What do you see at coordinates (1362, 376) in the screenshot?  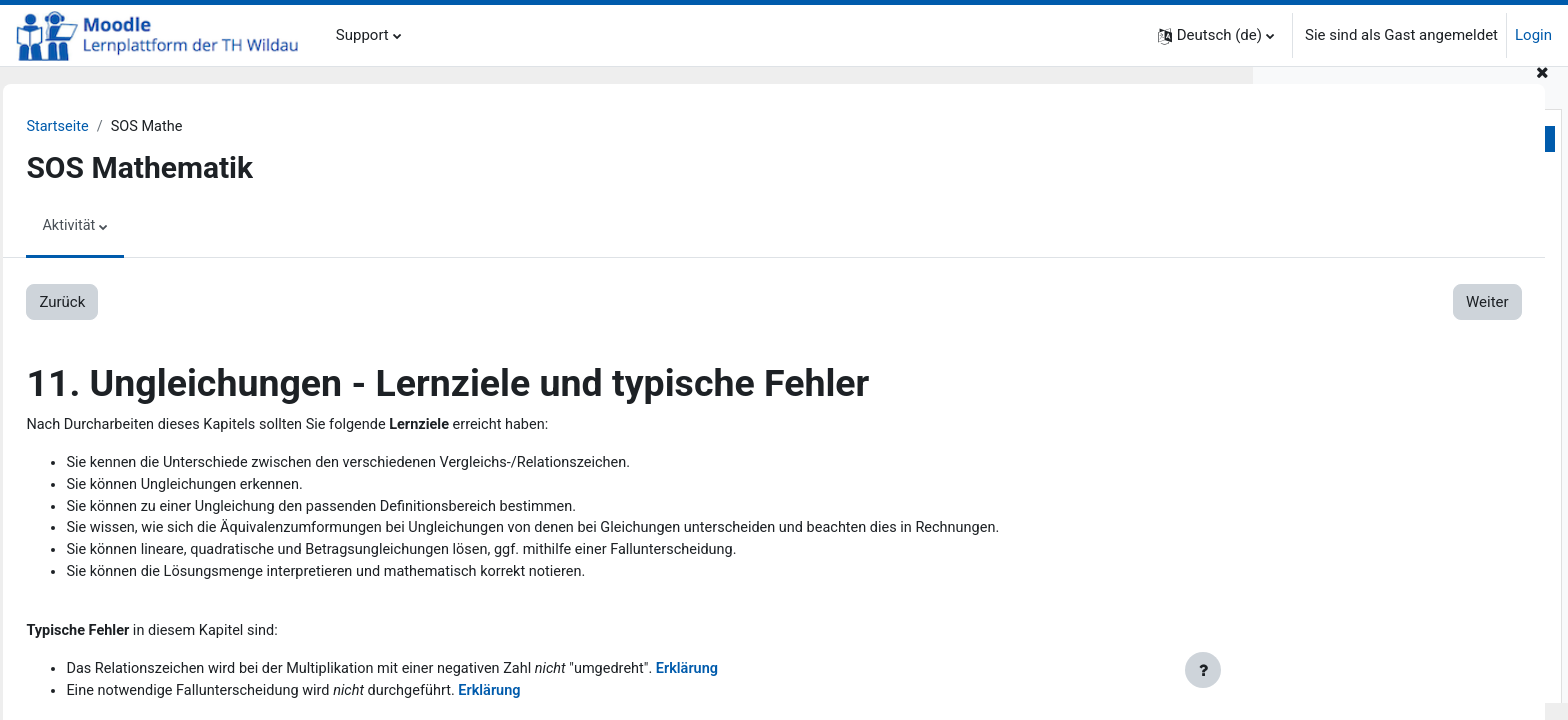 I see `3.1. Aufgaben` at bounding box center [1362, 376].